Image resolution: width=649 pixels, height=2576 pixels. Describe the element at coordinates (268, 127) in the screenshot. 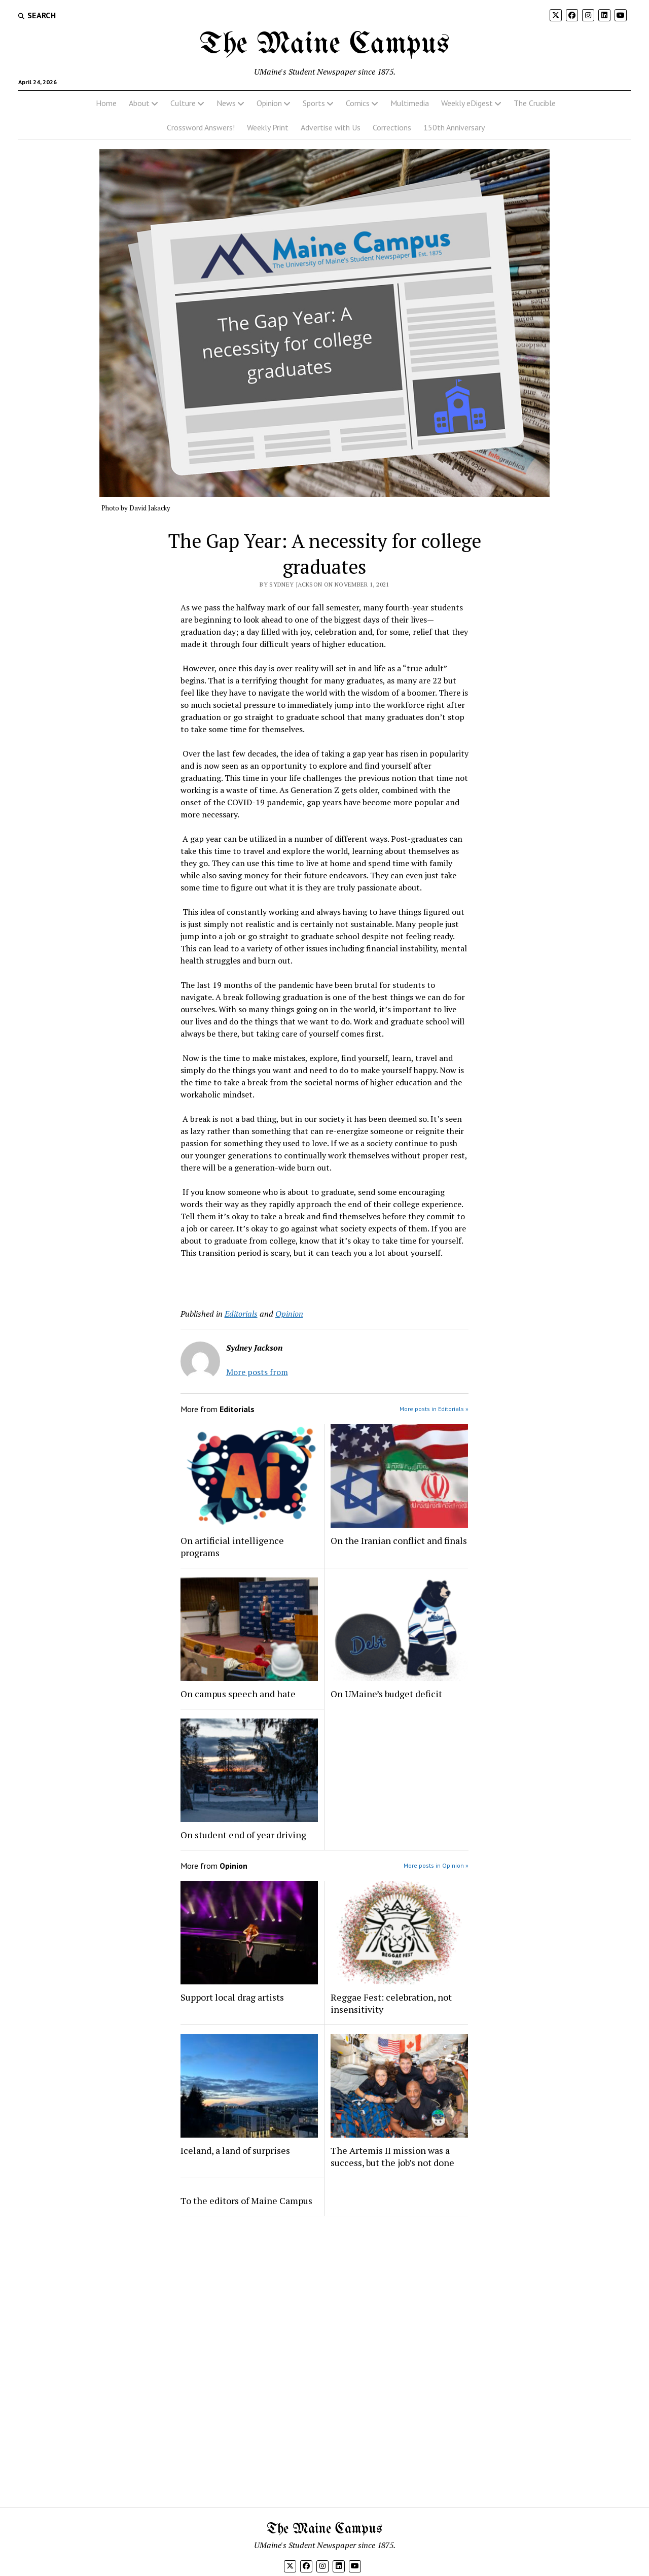

I see `Weekly Print` at that location.